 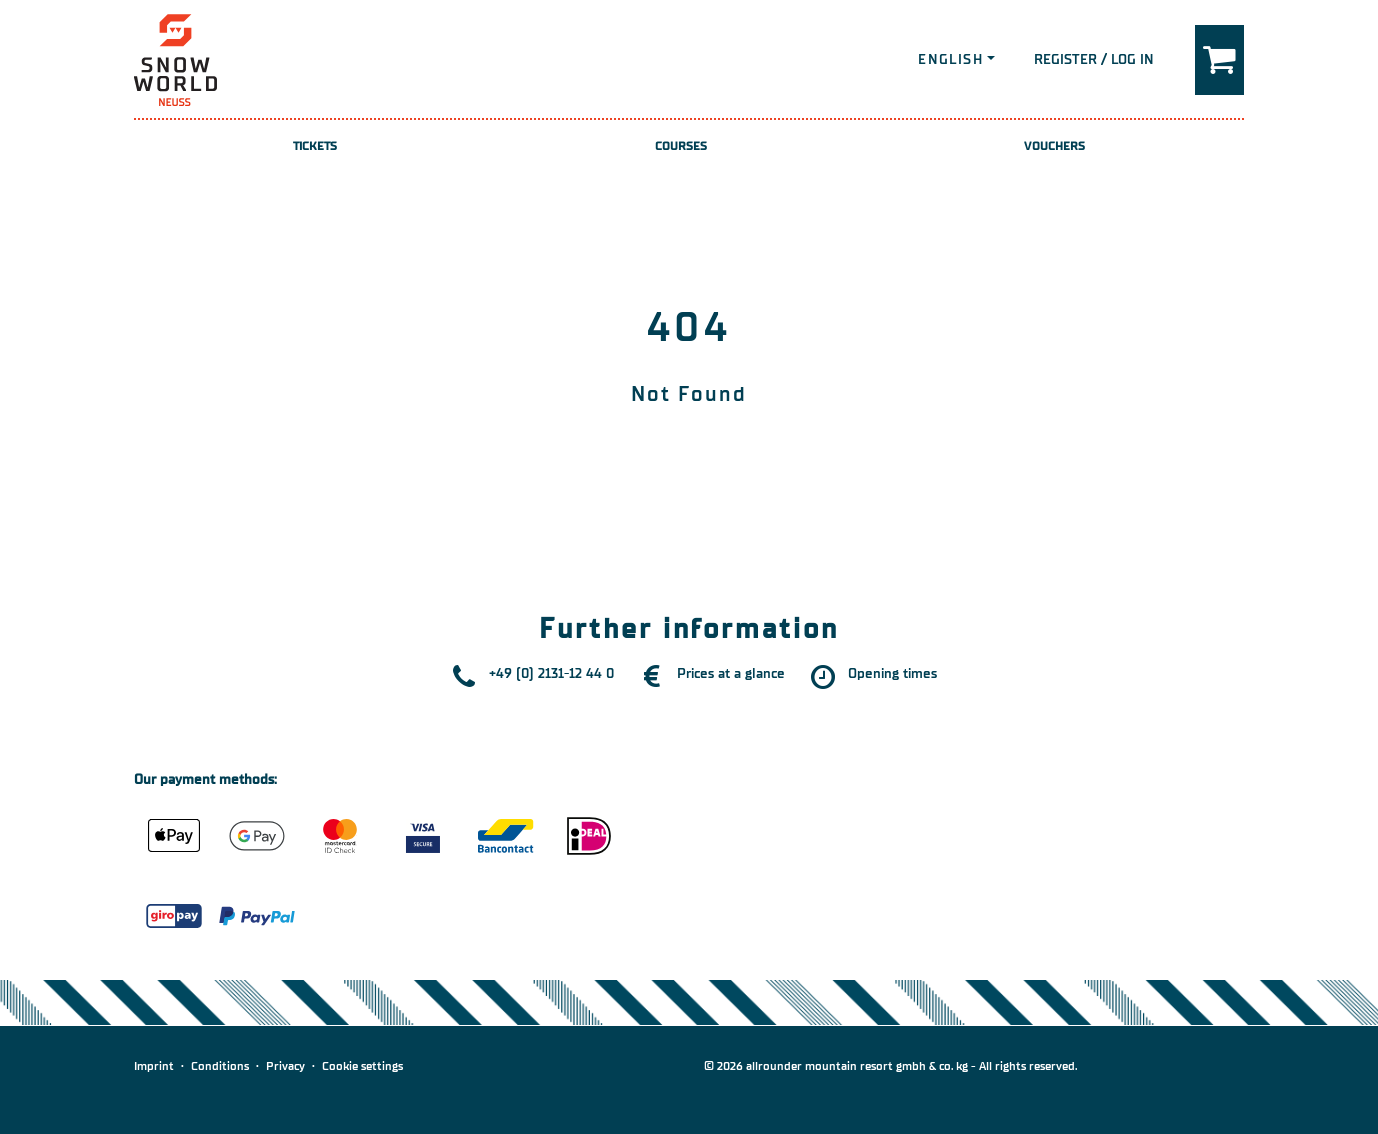 What do you see at coordinates (551, 673) in the screenshot?
I see `+49 (0) 2131-12 44 0` at bounding box center [551, 673].